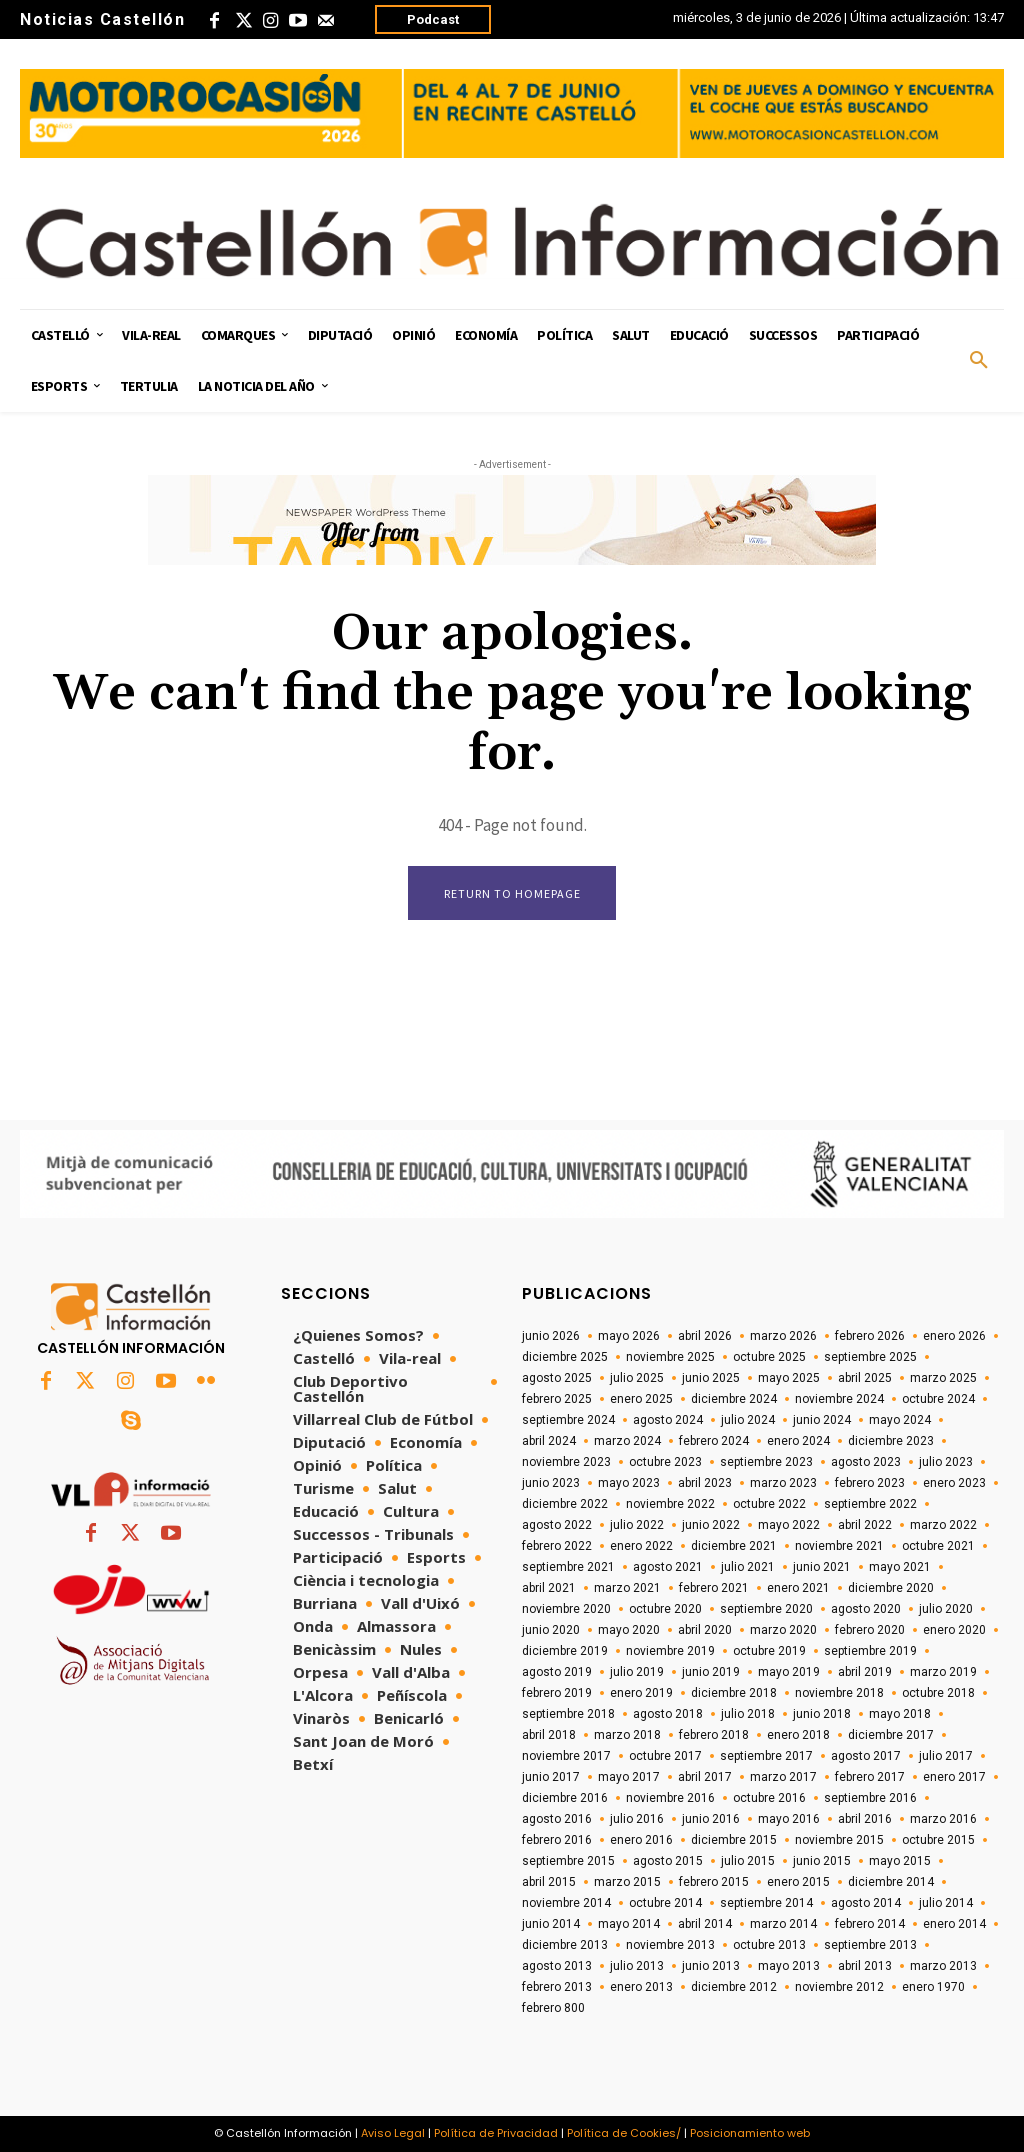 This screenshot has width=1024, height=2152. What do you see at coordinates (946, 1904) in the screenshot?
I see `julio 2014` at bounding box center [946, 1904].